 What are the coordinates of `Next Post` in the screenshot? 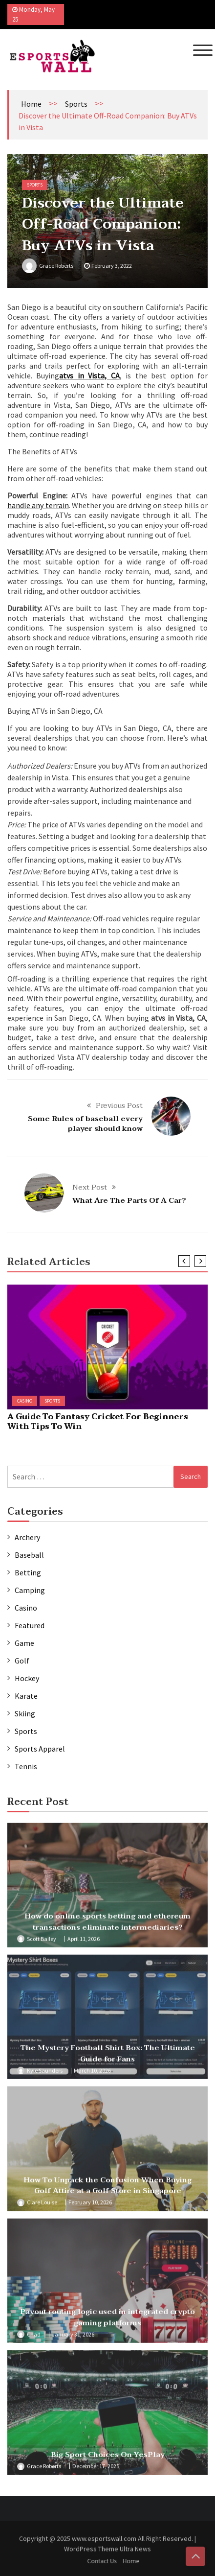 It's located at (89, 1187).